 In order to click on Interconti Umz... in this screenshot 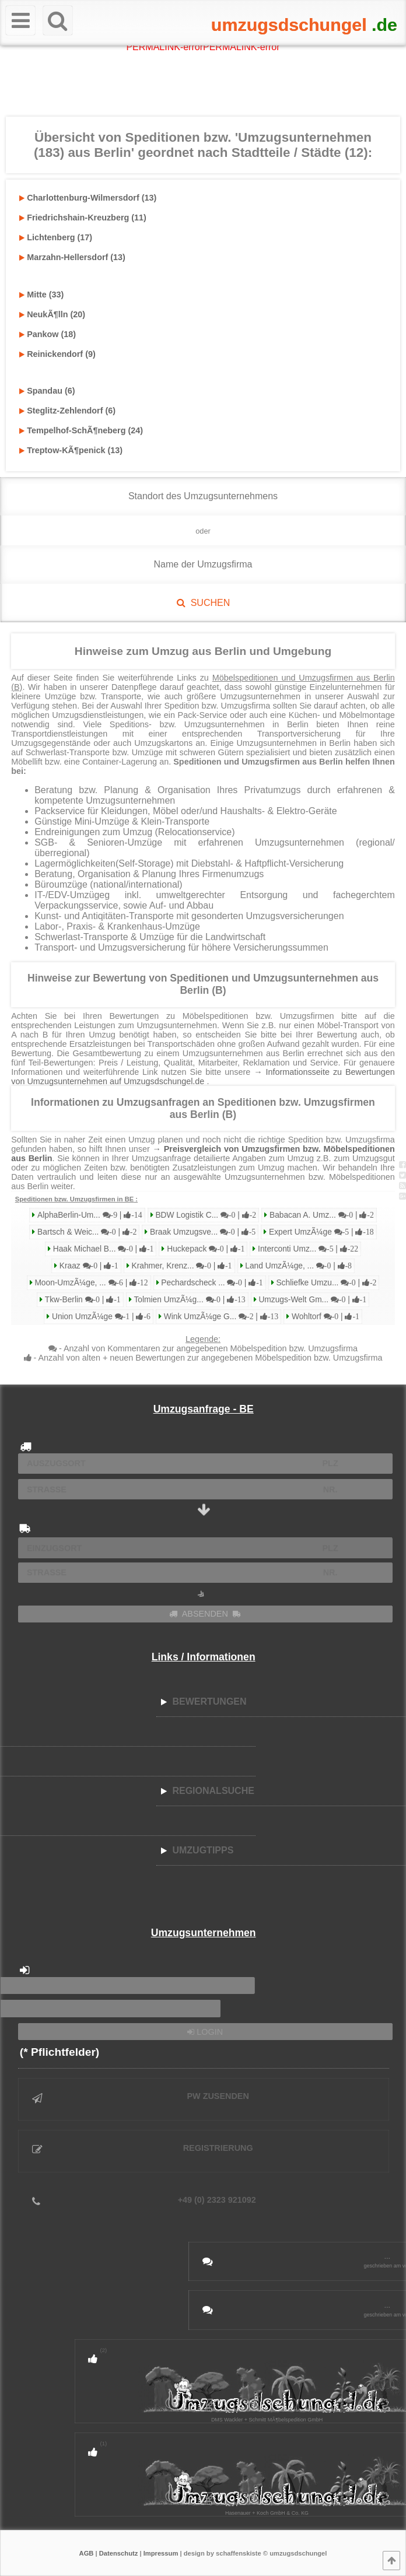, I will do `click(307, 1249)`.